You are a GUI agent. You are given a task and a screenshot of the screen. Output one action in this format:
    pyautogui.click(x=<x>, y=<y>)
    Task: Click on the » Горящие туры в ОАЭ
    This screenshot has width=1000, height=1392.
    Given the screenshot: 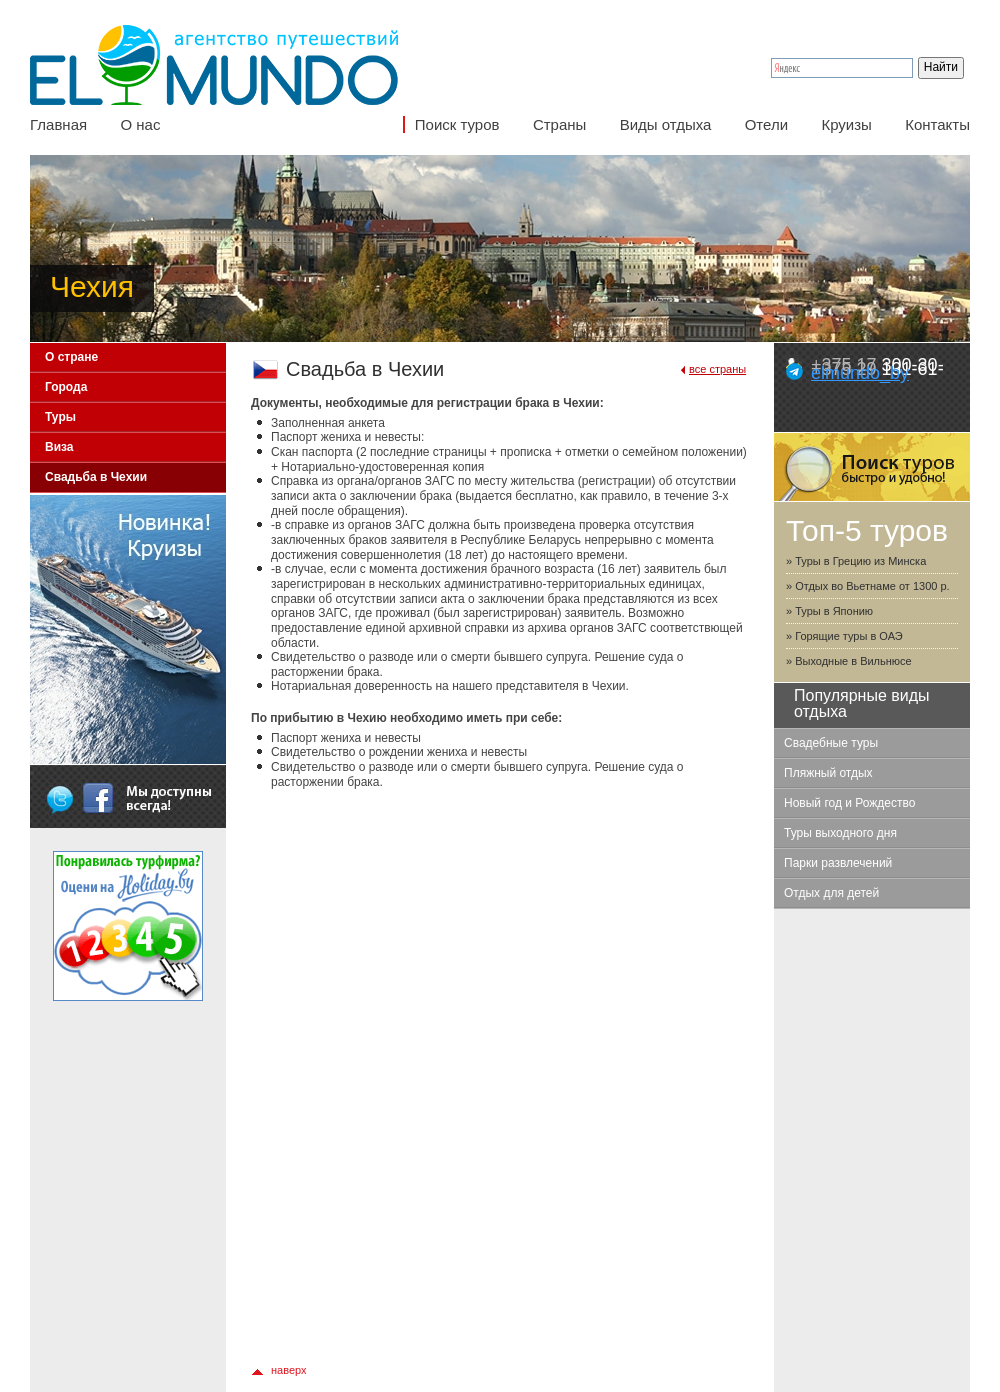 What is the action you would take?
    pyautogui.click(x=844, y=636)
    